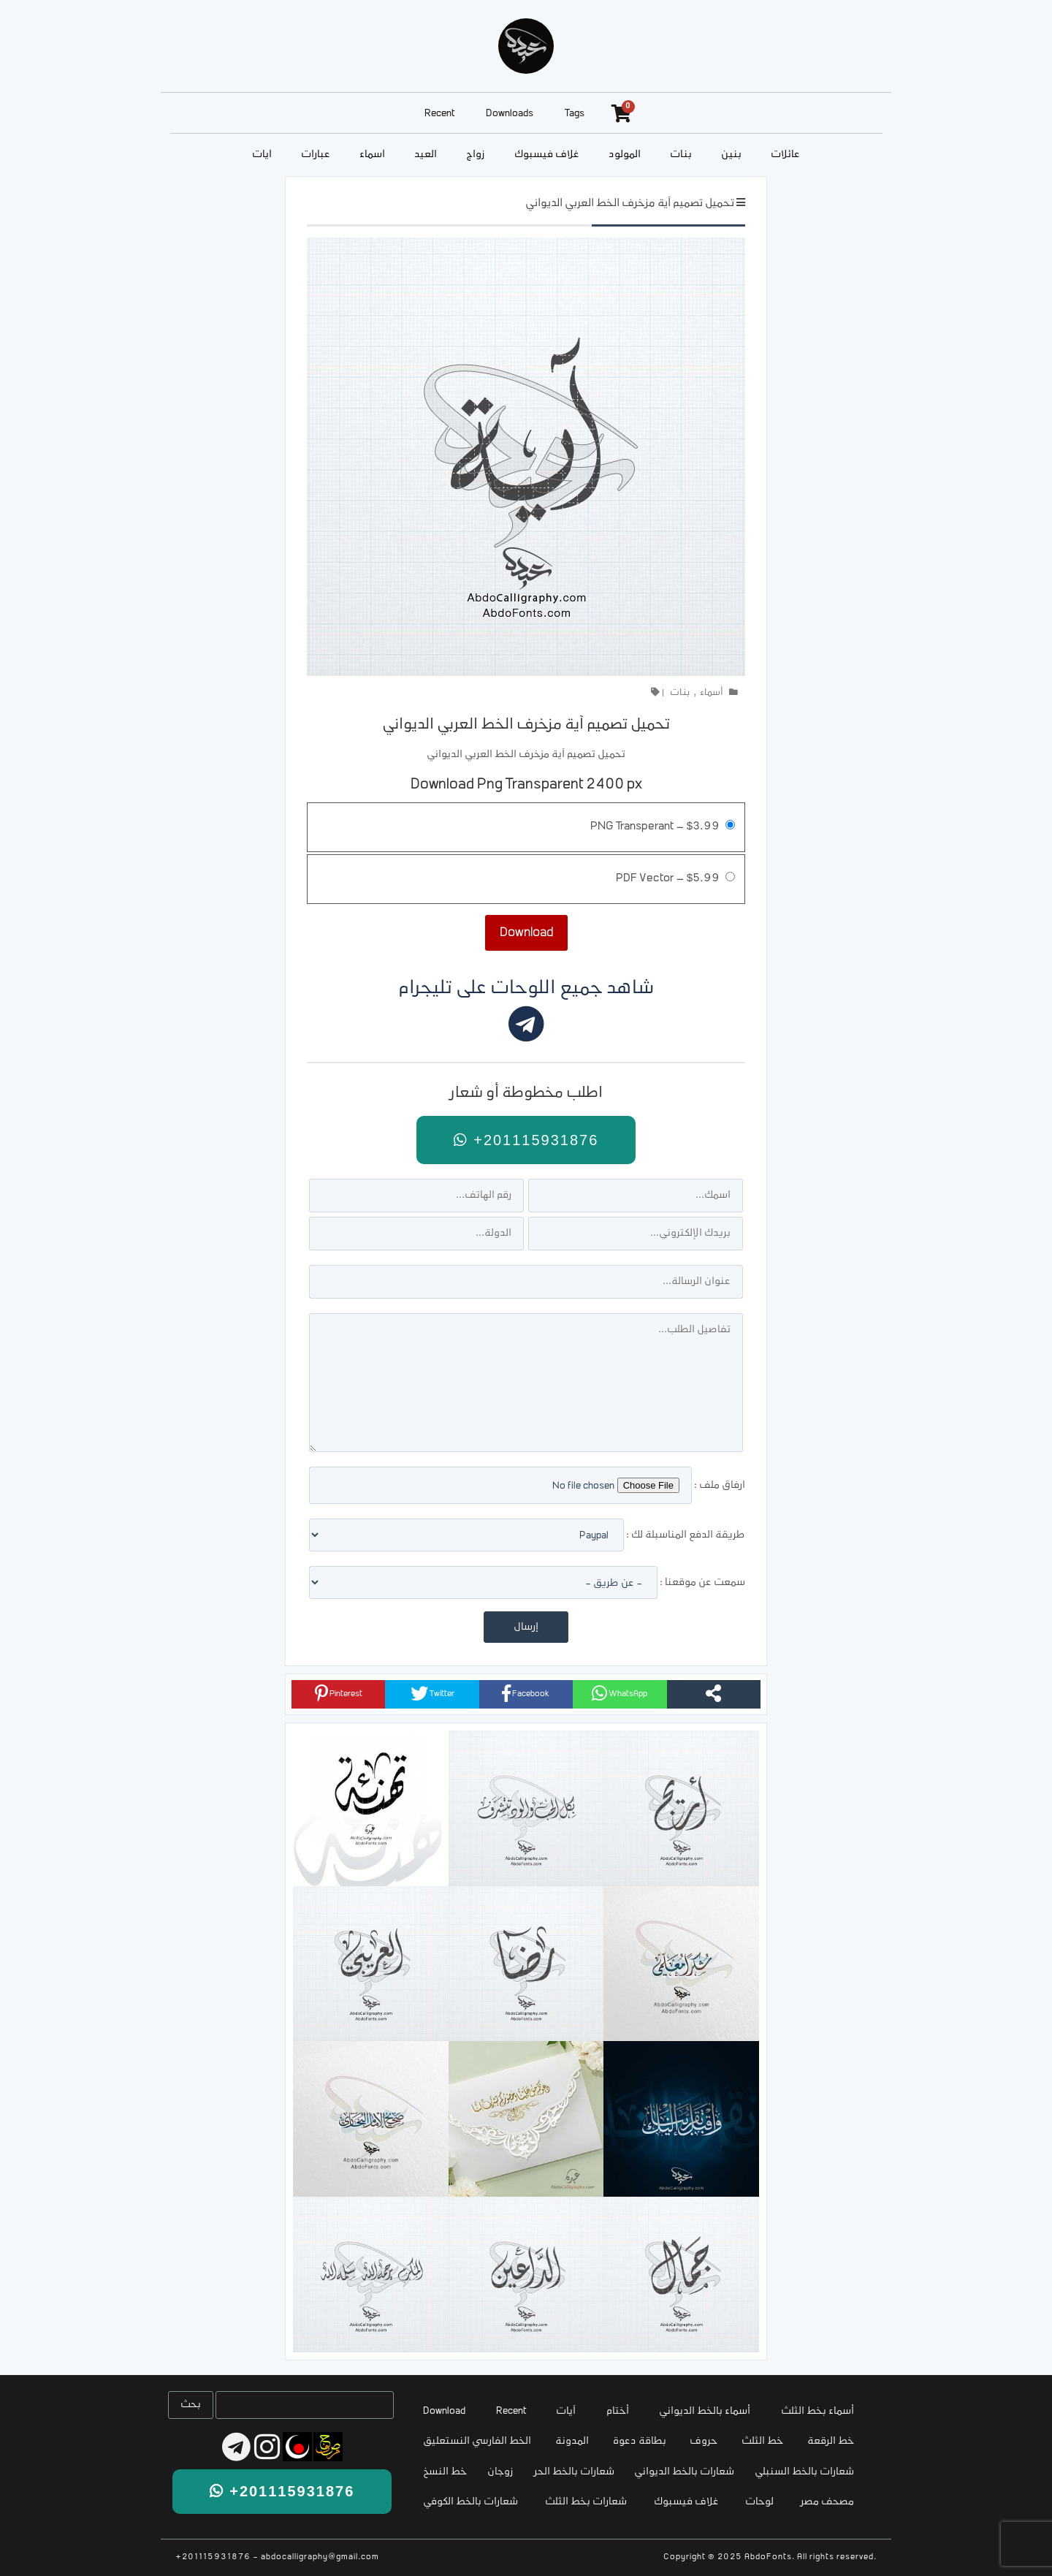 The width and height of the screenshot is (1052, 2576). Describe the element at coordinates (444, 2411) in the screenshot. I see `Download` at that location.